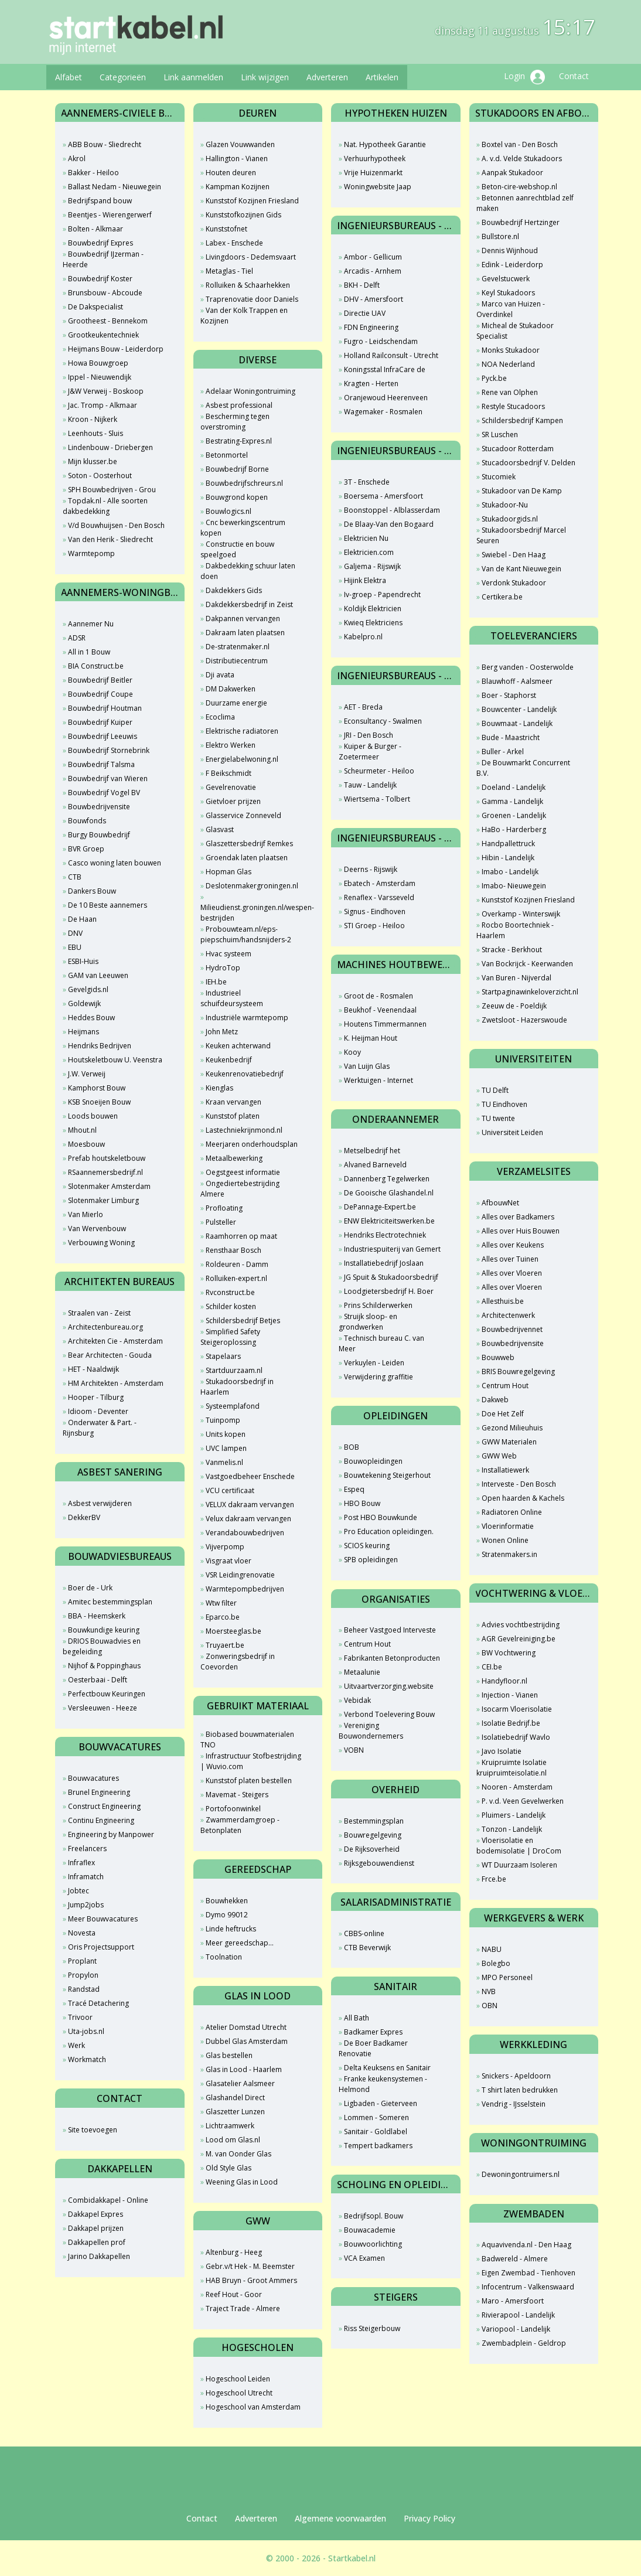 The height and width of the screenshot is (2576, 641). Describe the element at coordinates (114, 187) in the screenshot. I see `Ballast Nedam - Nieuwegein` at that location.